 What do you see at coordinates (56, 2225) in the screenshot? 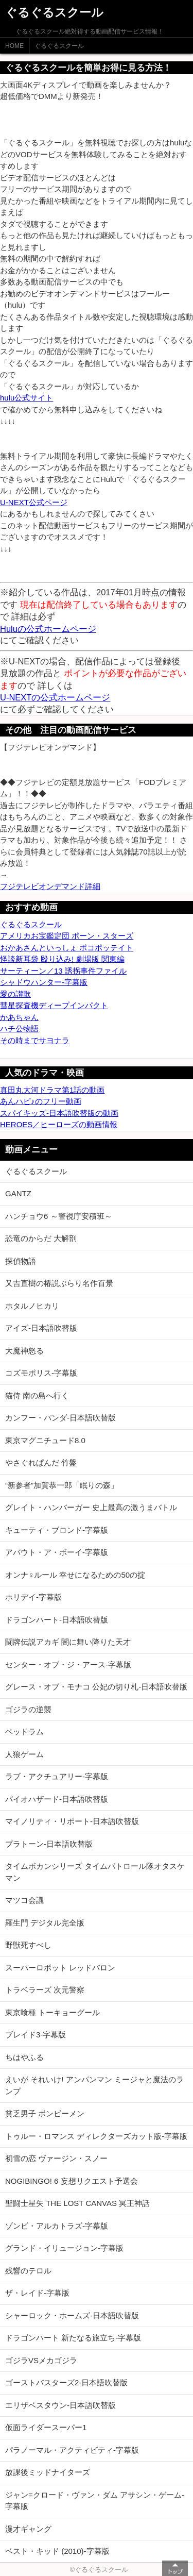
I see `ゾンビ・アルカトラズ-字幕版` at bounding box center [56, 2225].